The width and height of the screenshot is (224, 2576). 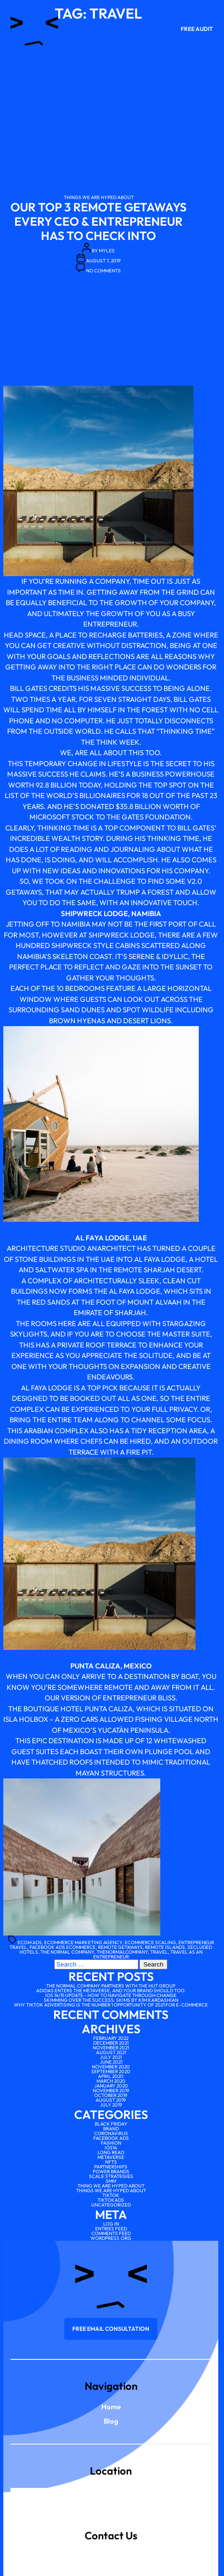 What do you see at coordinates (110, 2167) in the screenshot?
I see `Partnerships` at bounding box center [110, 2167].